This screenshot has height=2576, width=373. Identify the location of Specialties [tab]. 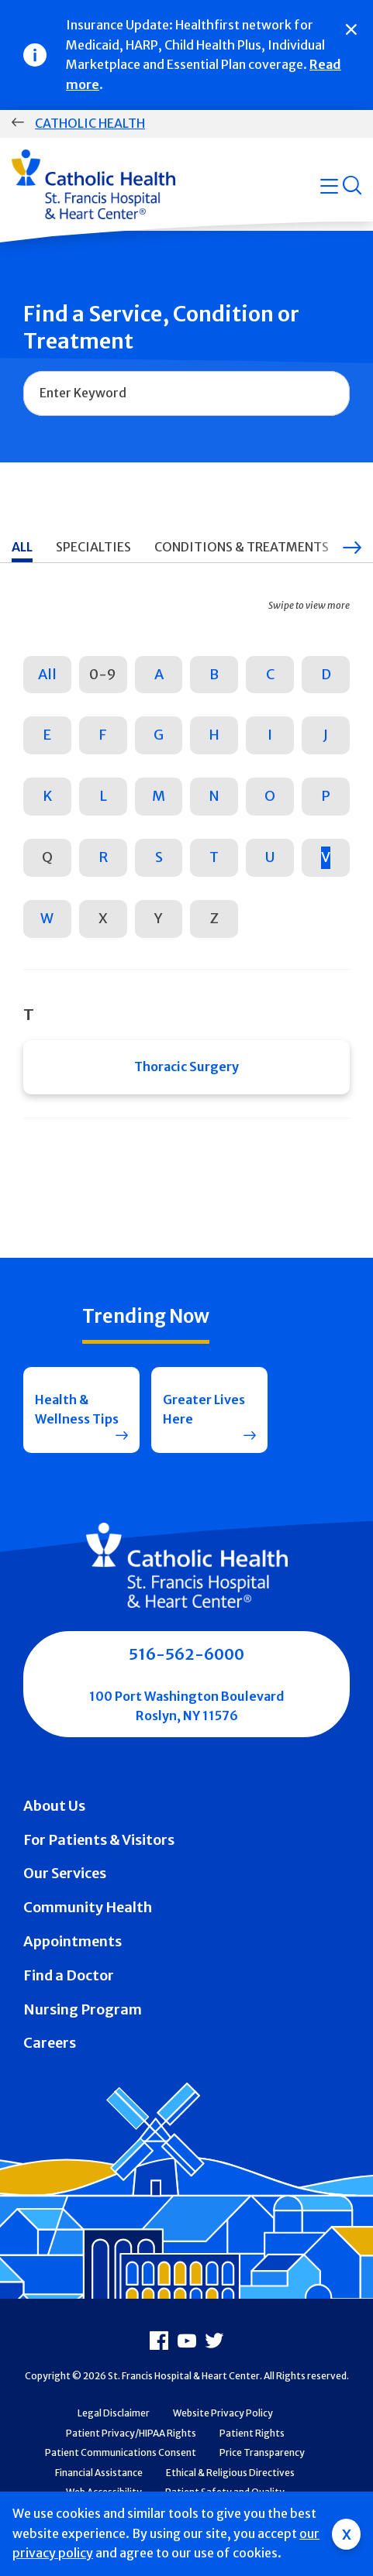
(93, 547).